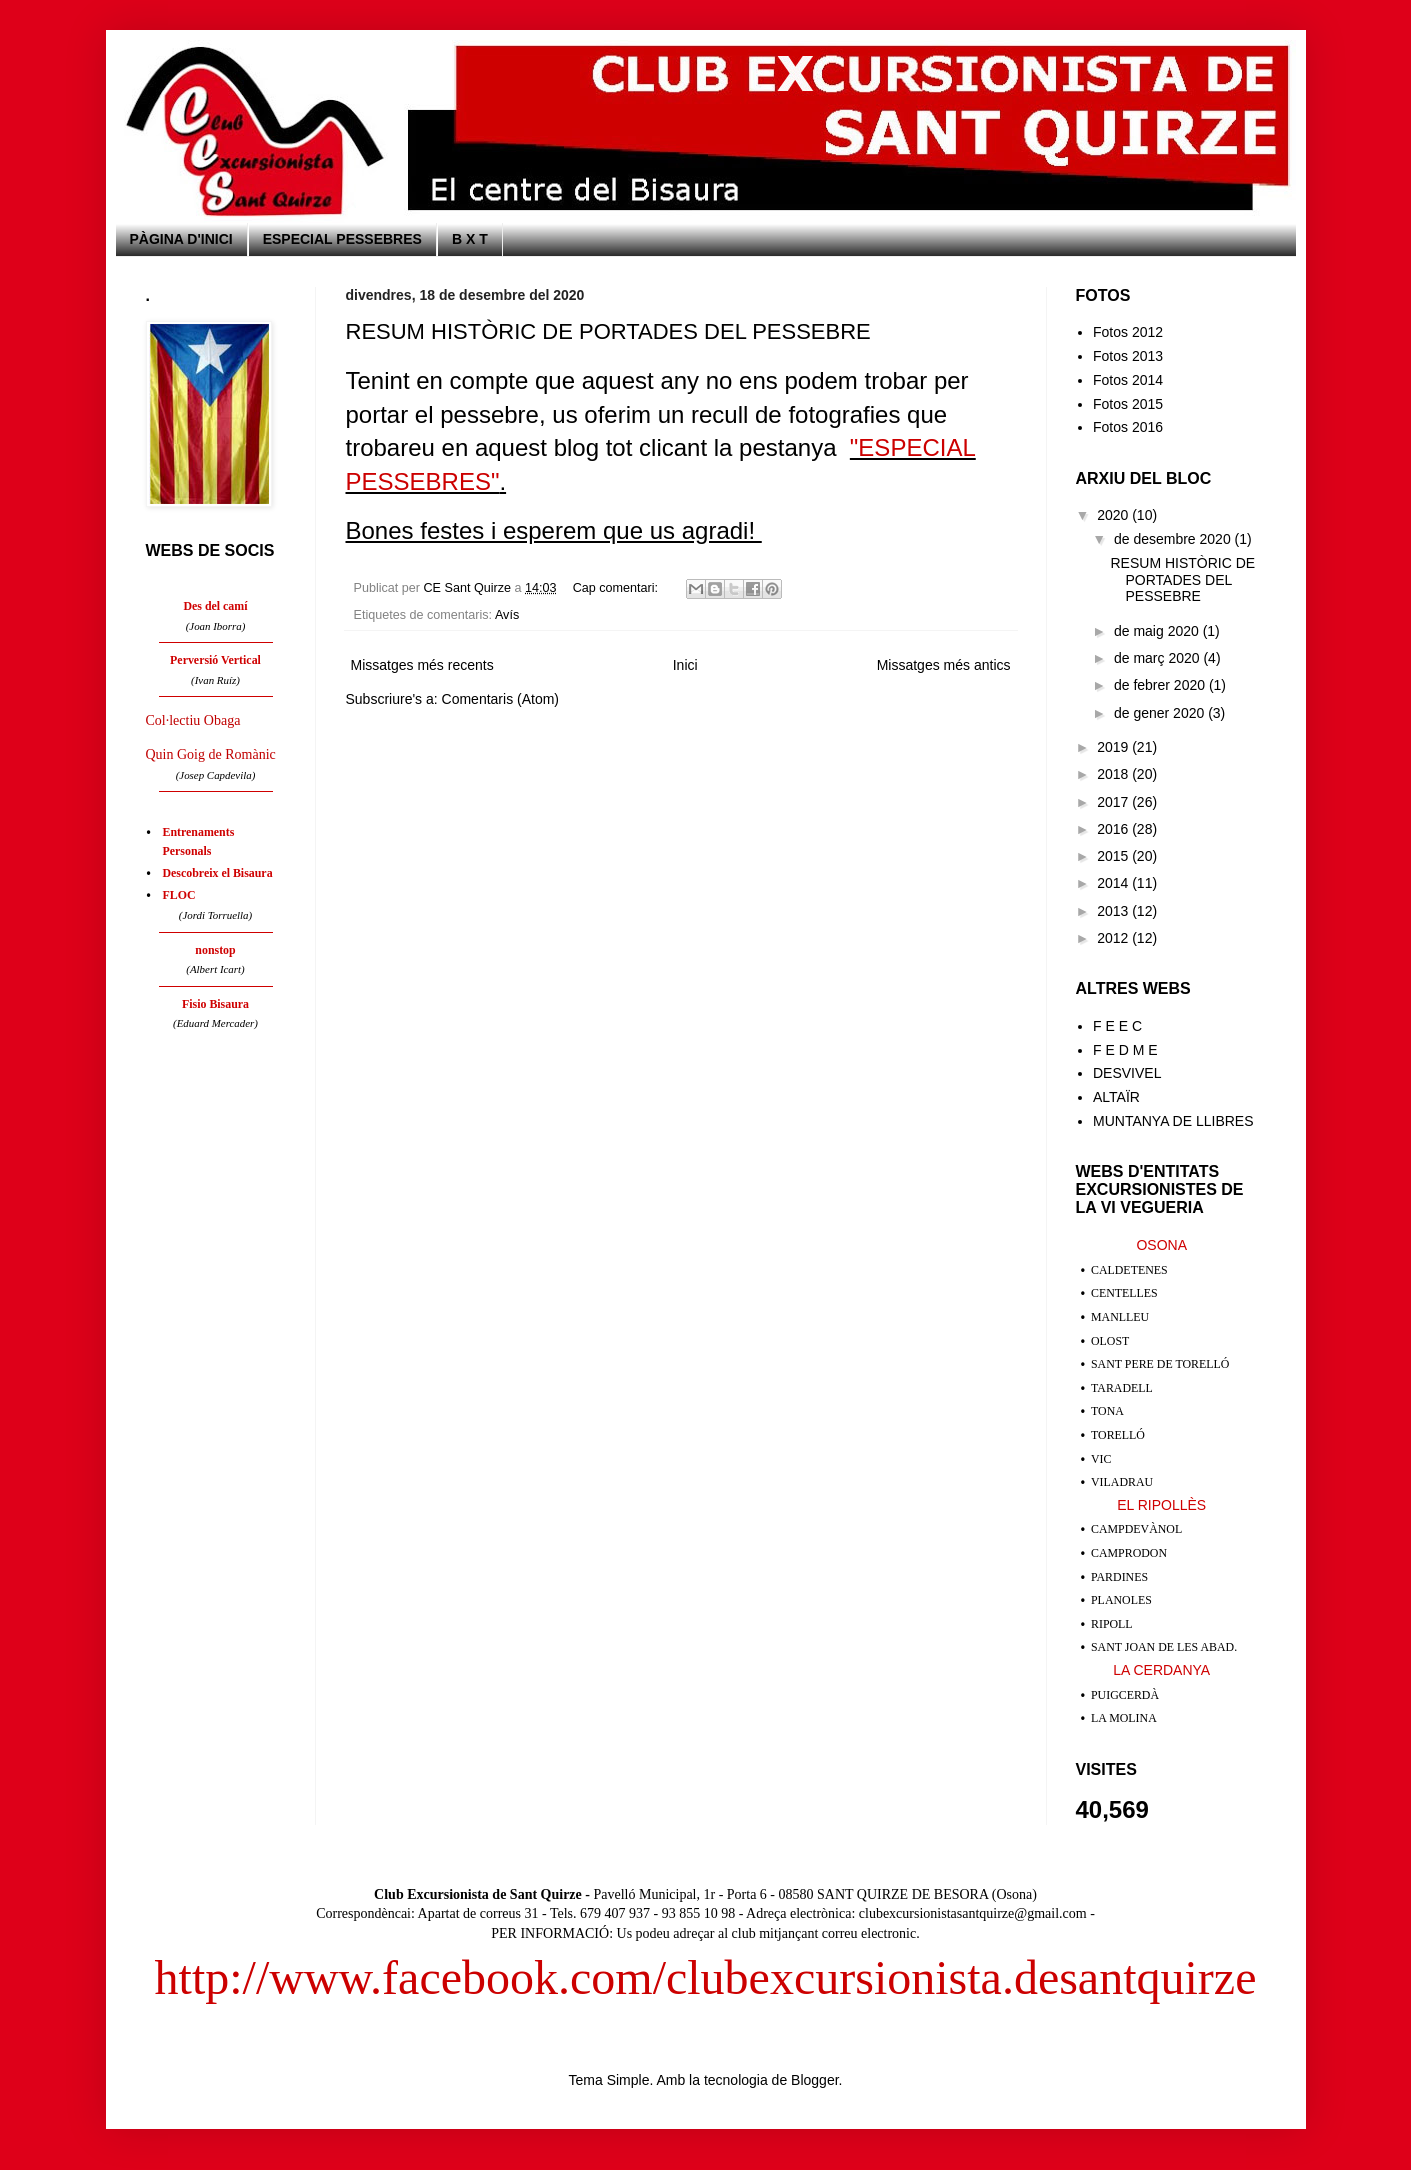 The width and height of the screenshot is (1411, 2170). Describe the element at coordinates (470, 239) in the screenshot. I see `B X T` at that location.